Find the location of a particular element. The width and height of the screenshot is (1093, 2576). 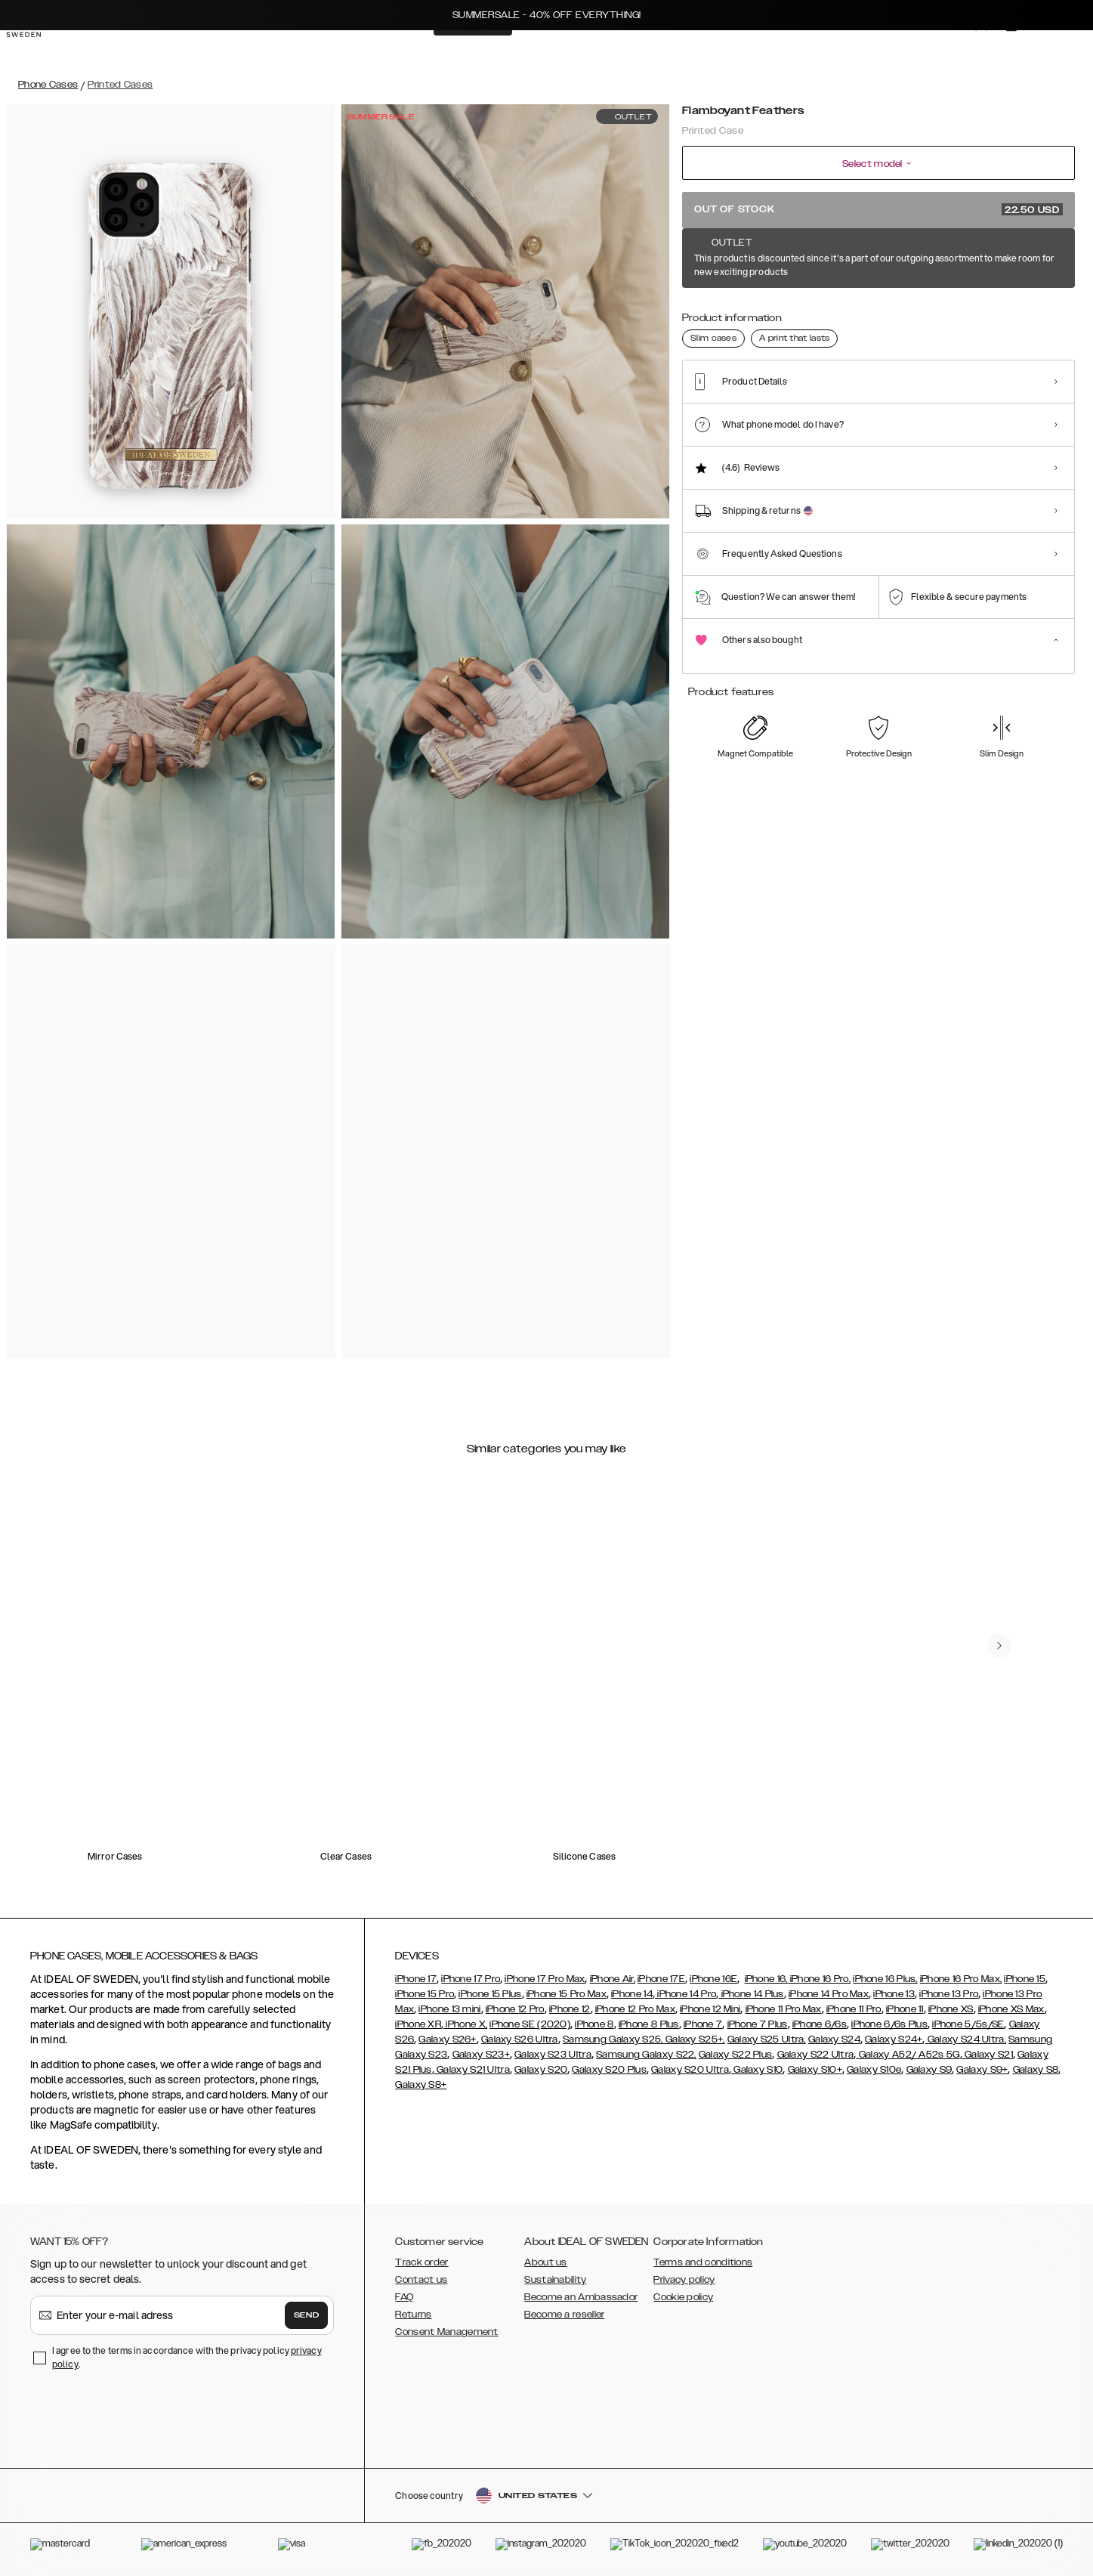

Galaxy S25 Ultra, is located at coordinates (766, 2039).